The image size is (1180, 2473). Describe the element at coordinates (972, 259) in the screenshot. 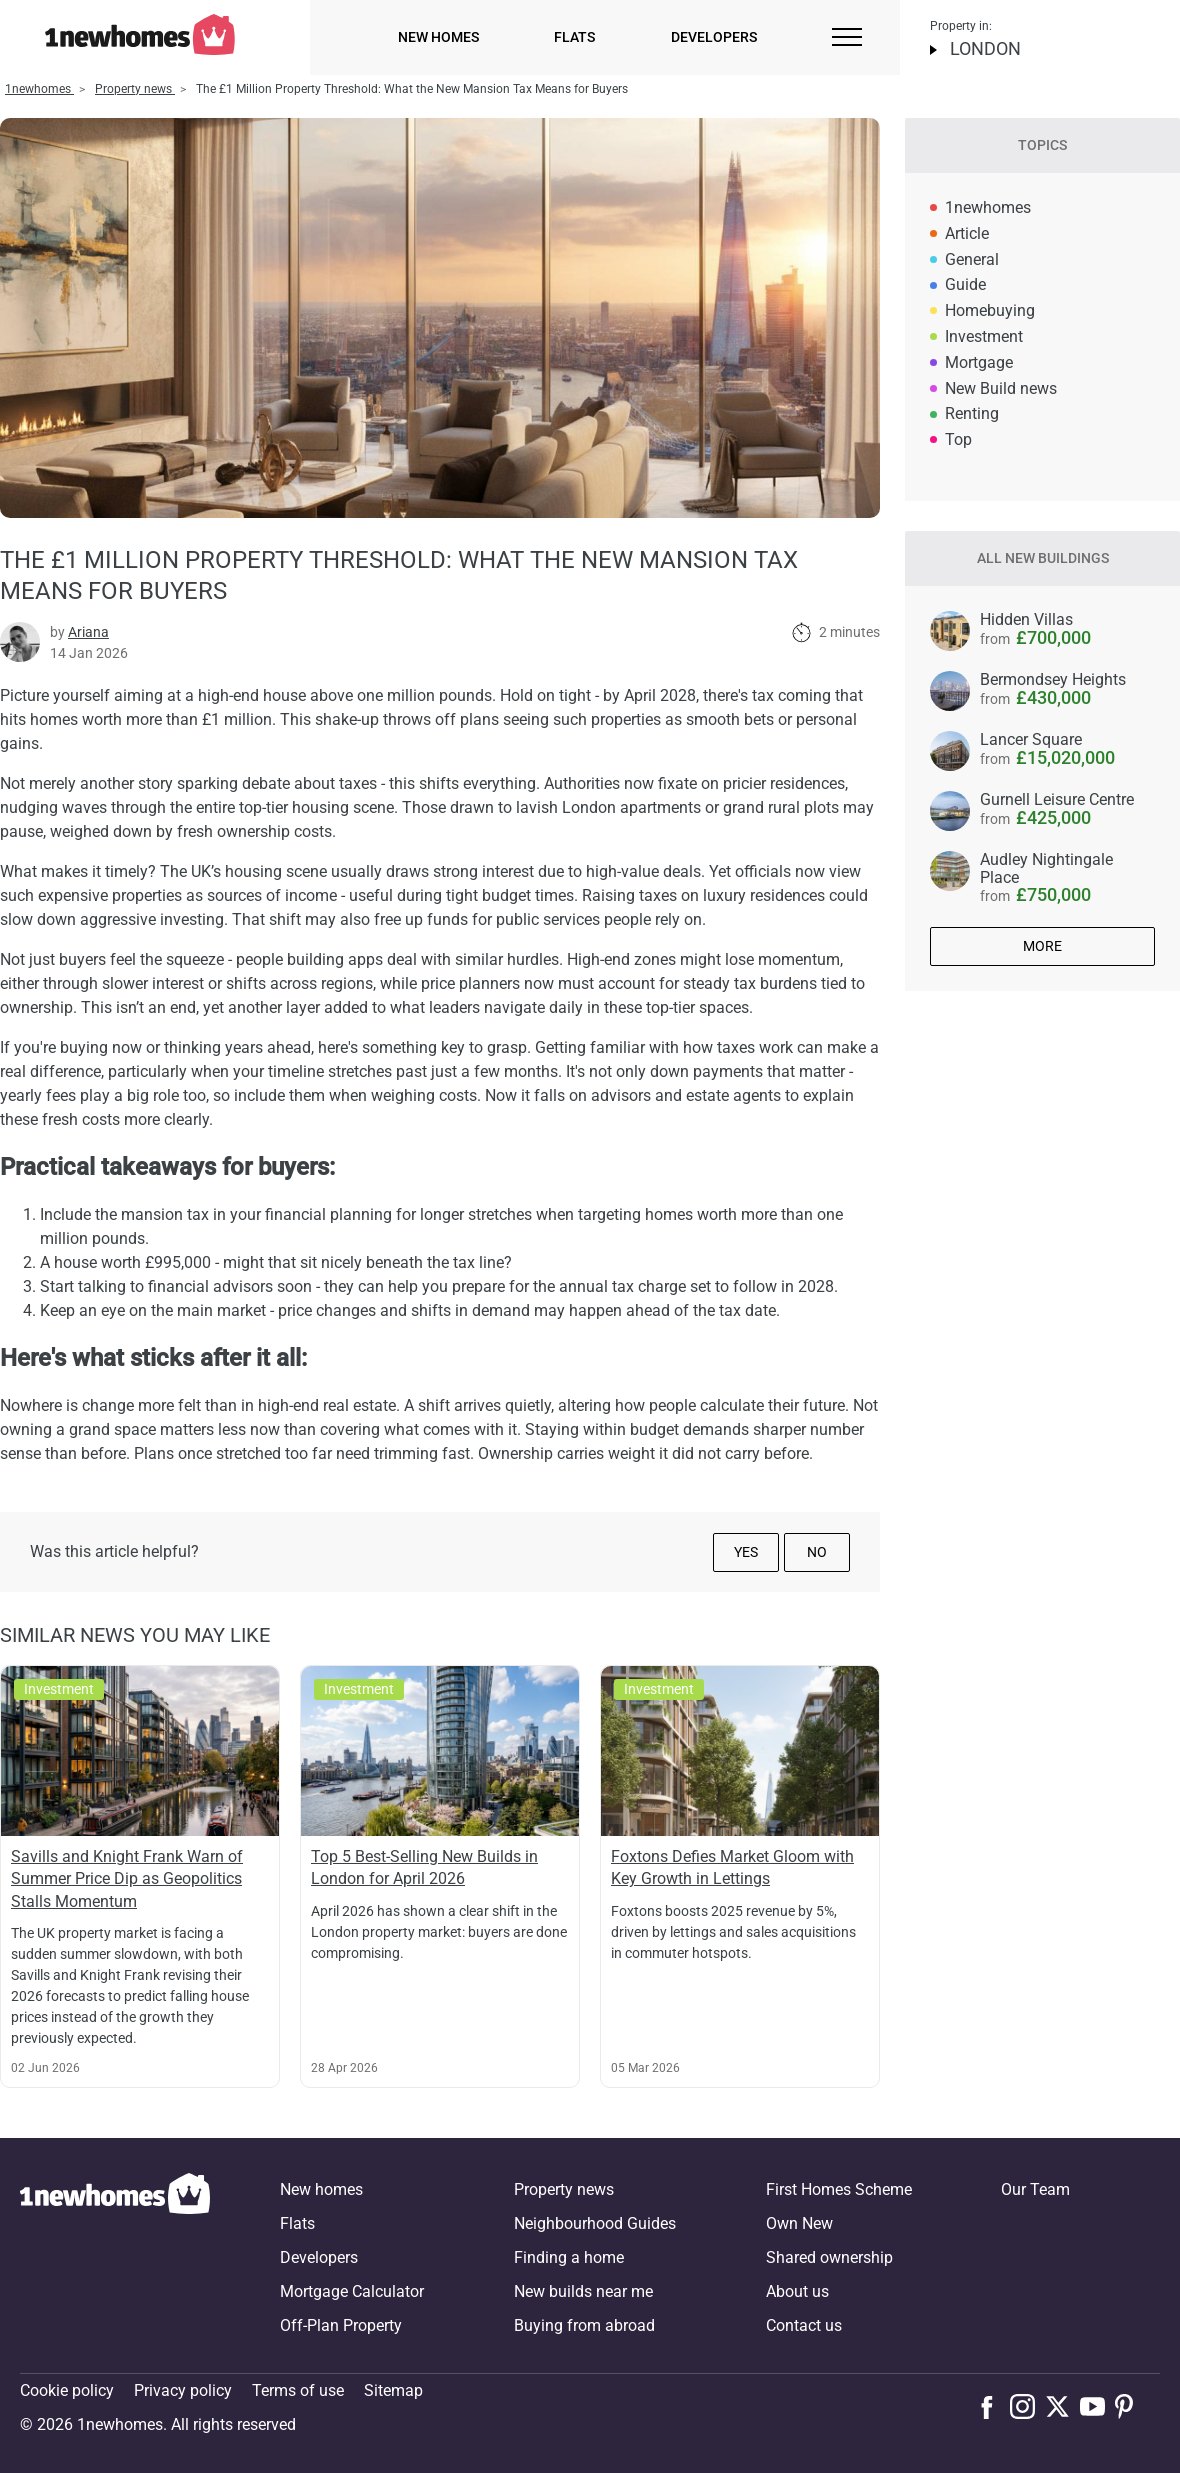

I see `General` at that location.